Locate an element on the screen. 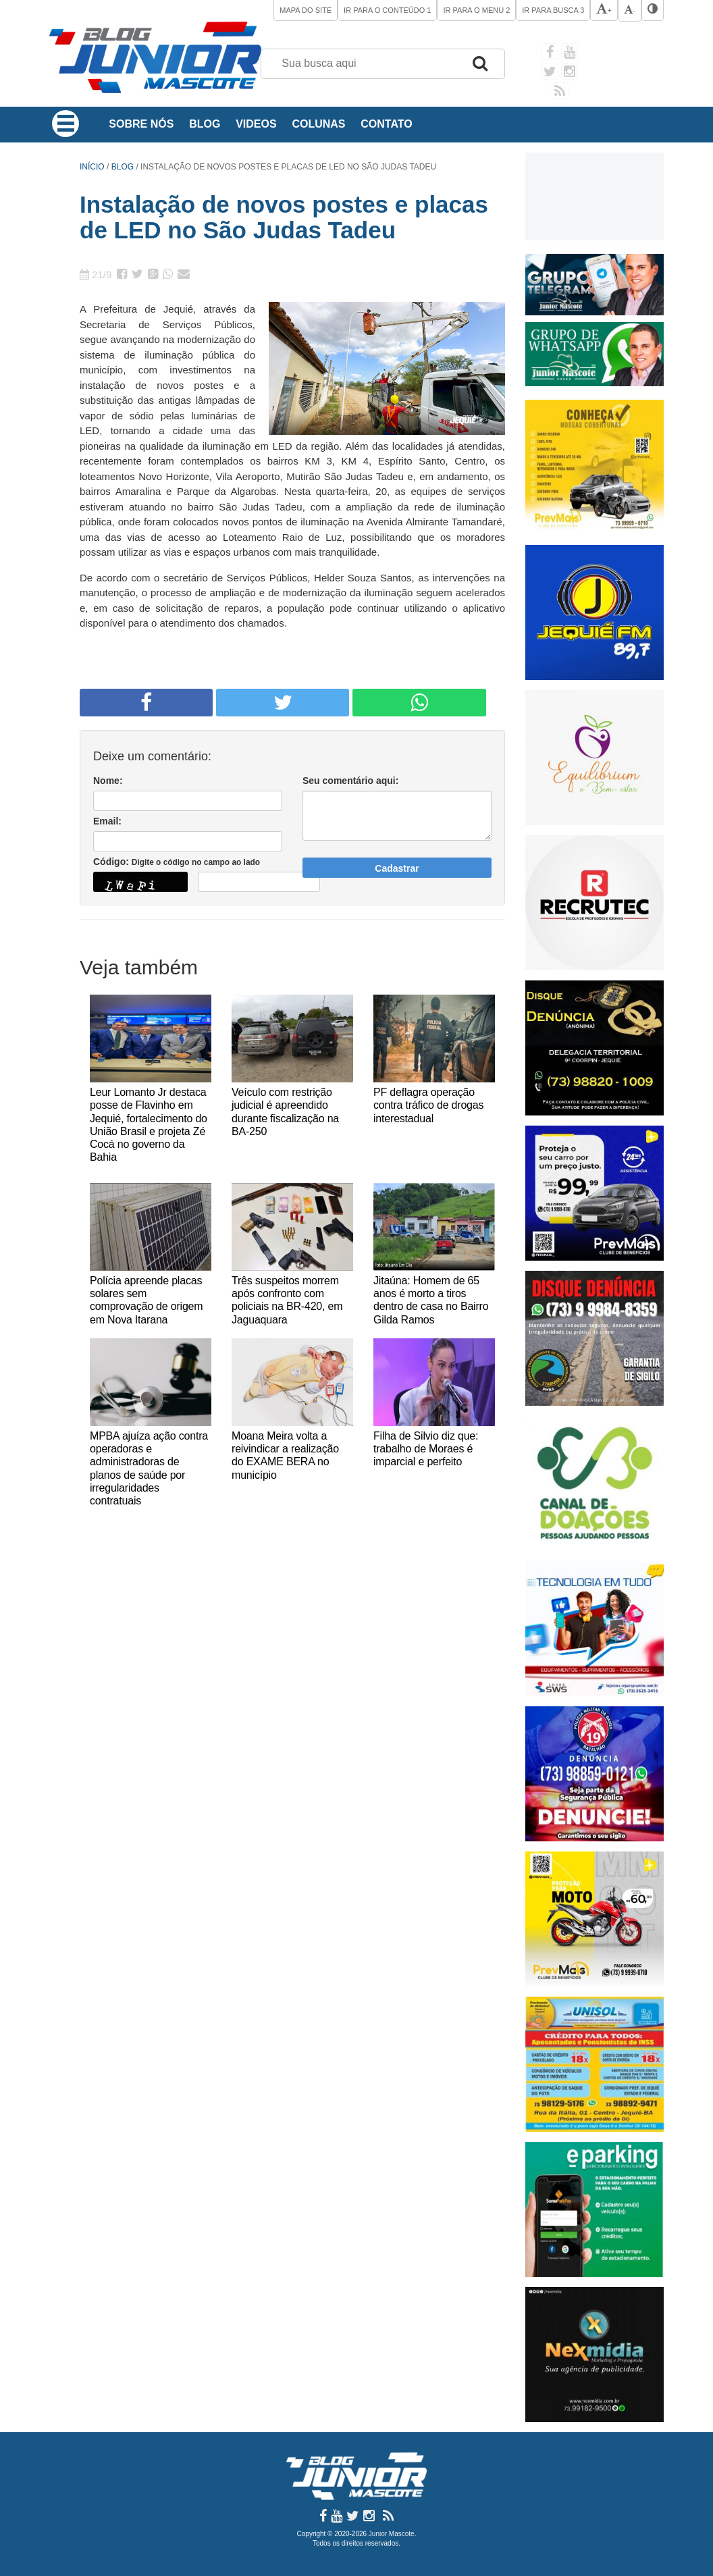 This screenshot has height=2576, width=713. Ir para o Conteúdo is located at coordinates (387, 10).